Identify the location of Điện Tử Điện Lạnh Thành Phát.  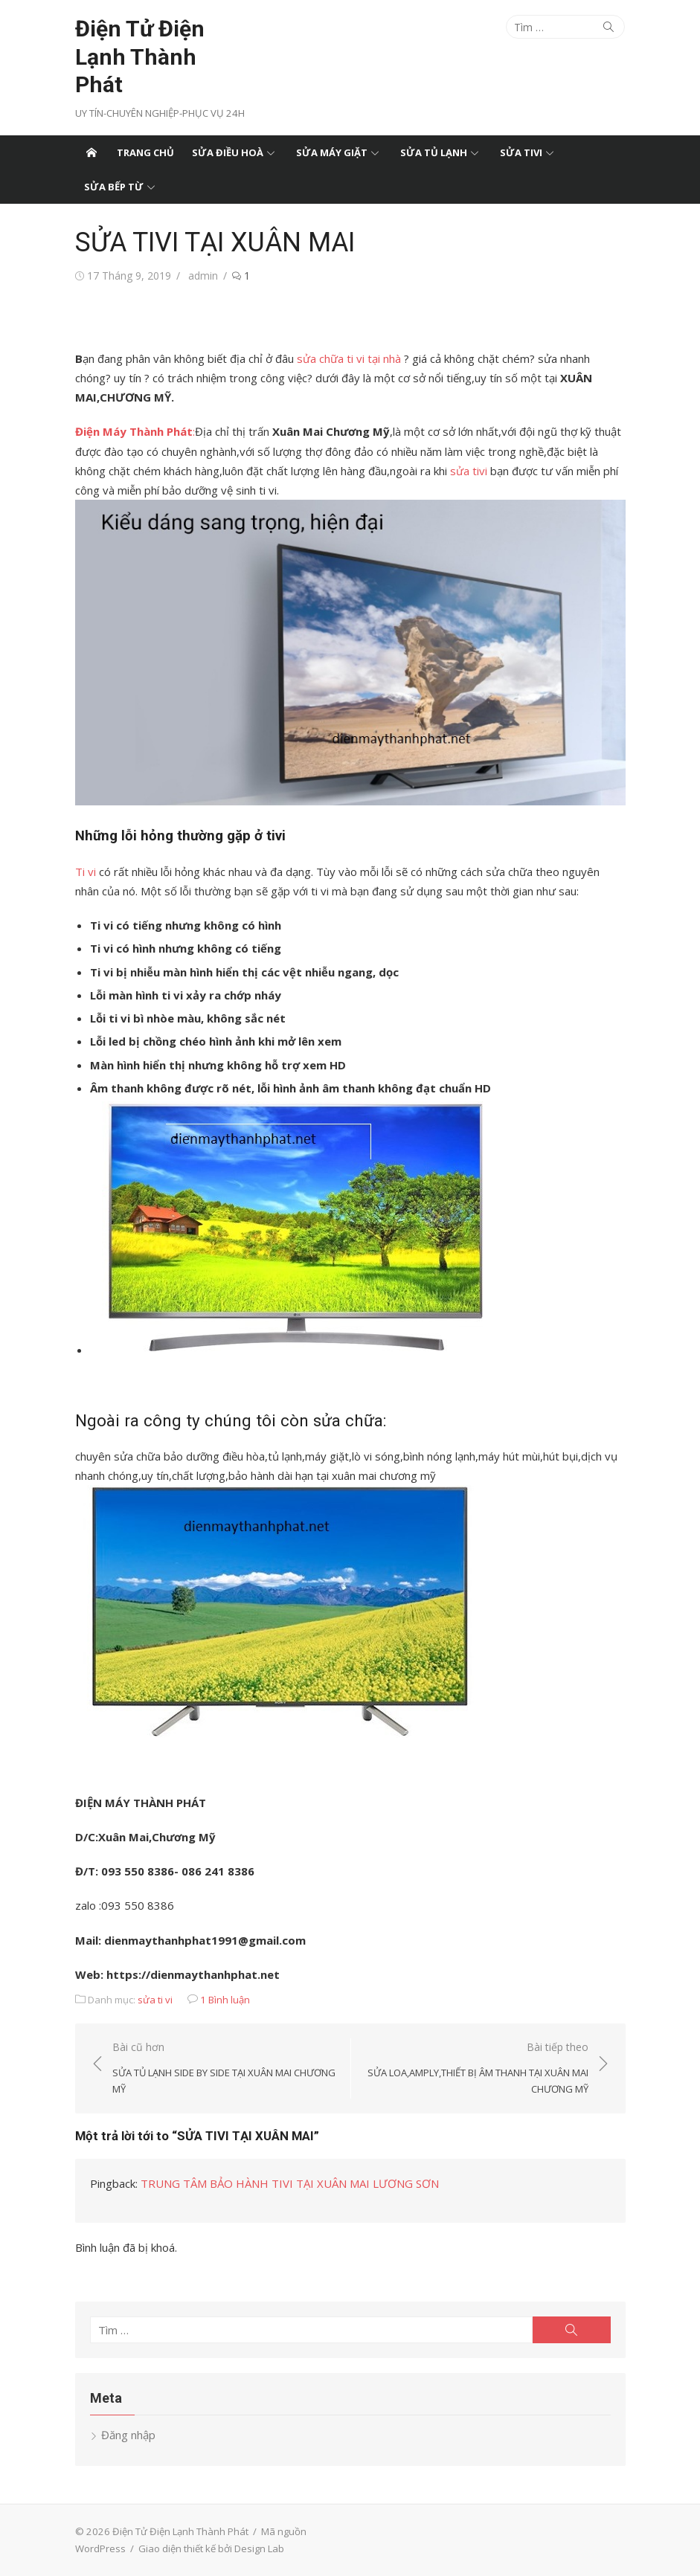
(140, 56).